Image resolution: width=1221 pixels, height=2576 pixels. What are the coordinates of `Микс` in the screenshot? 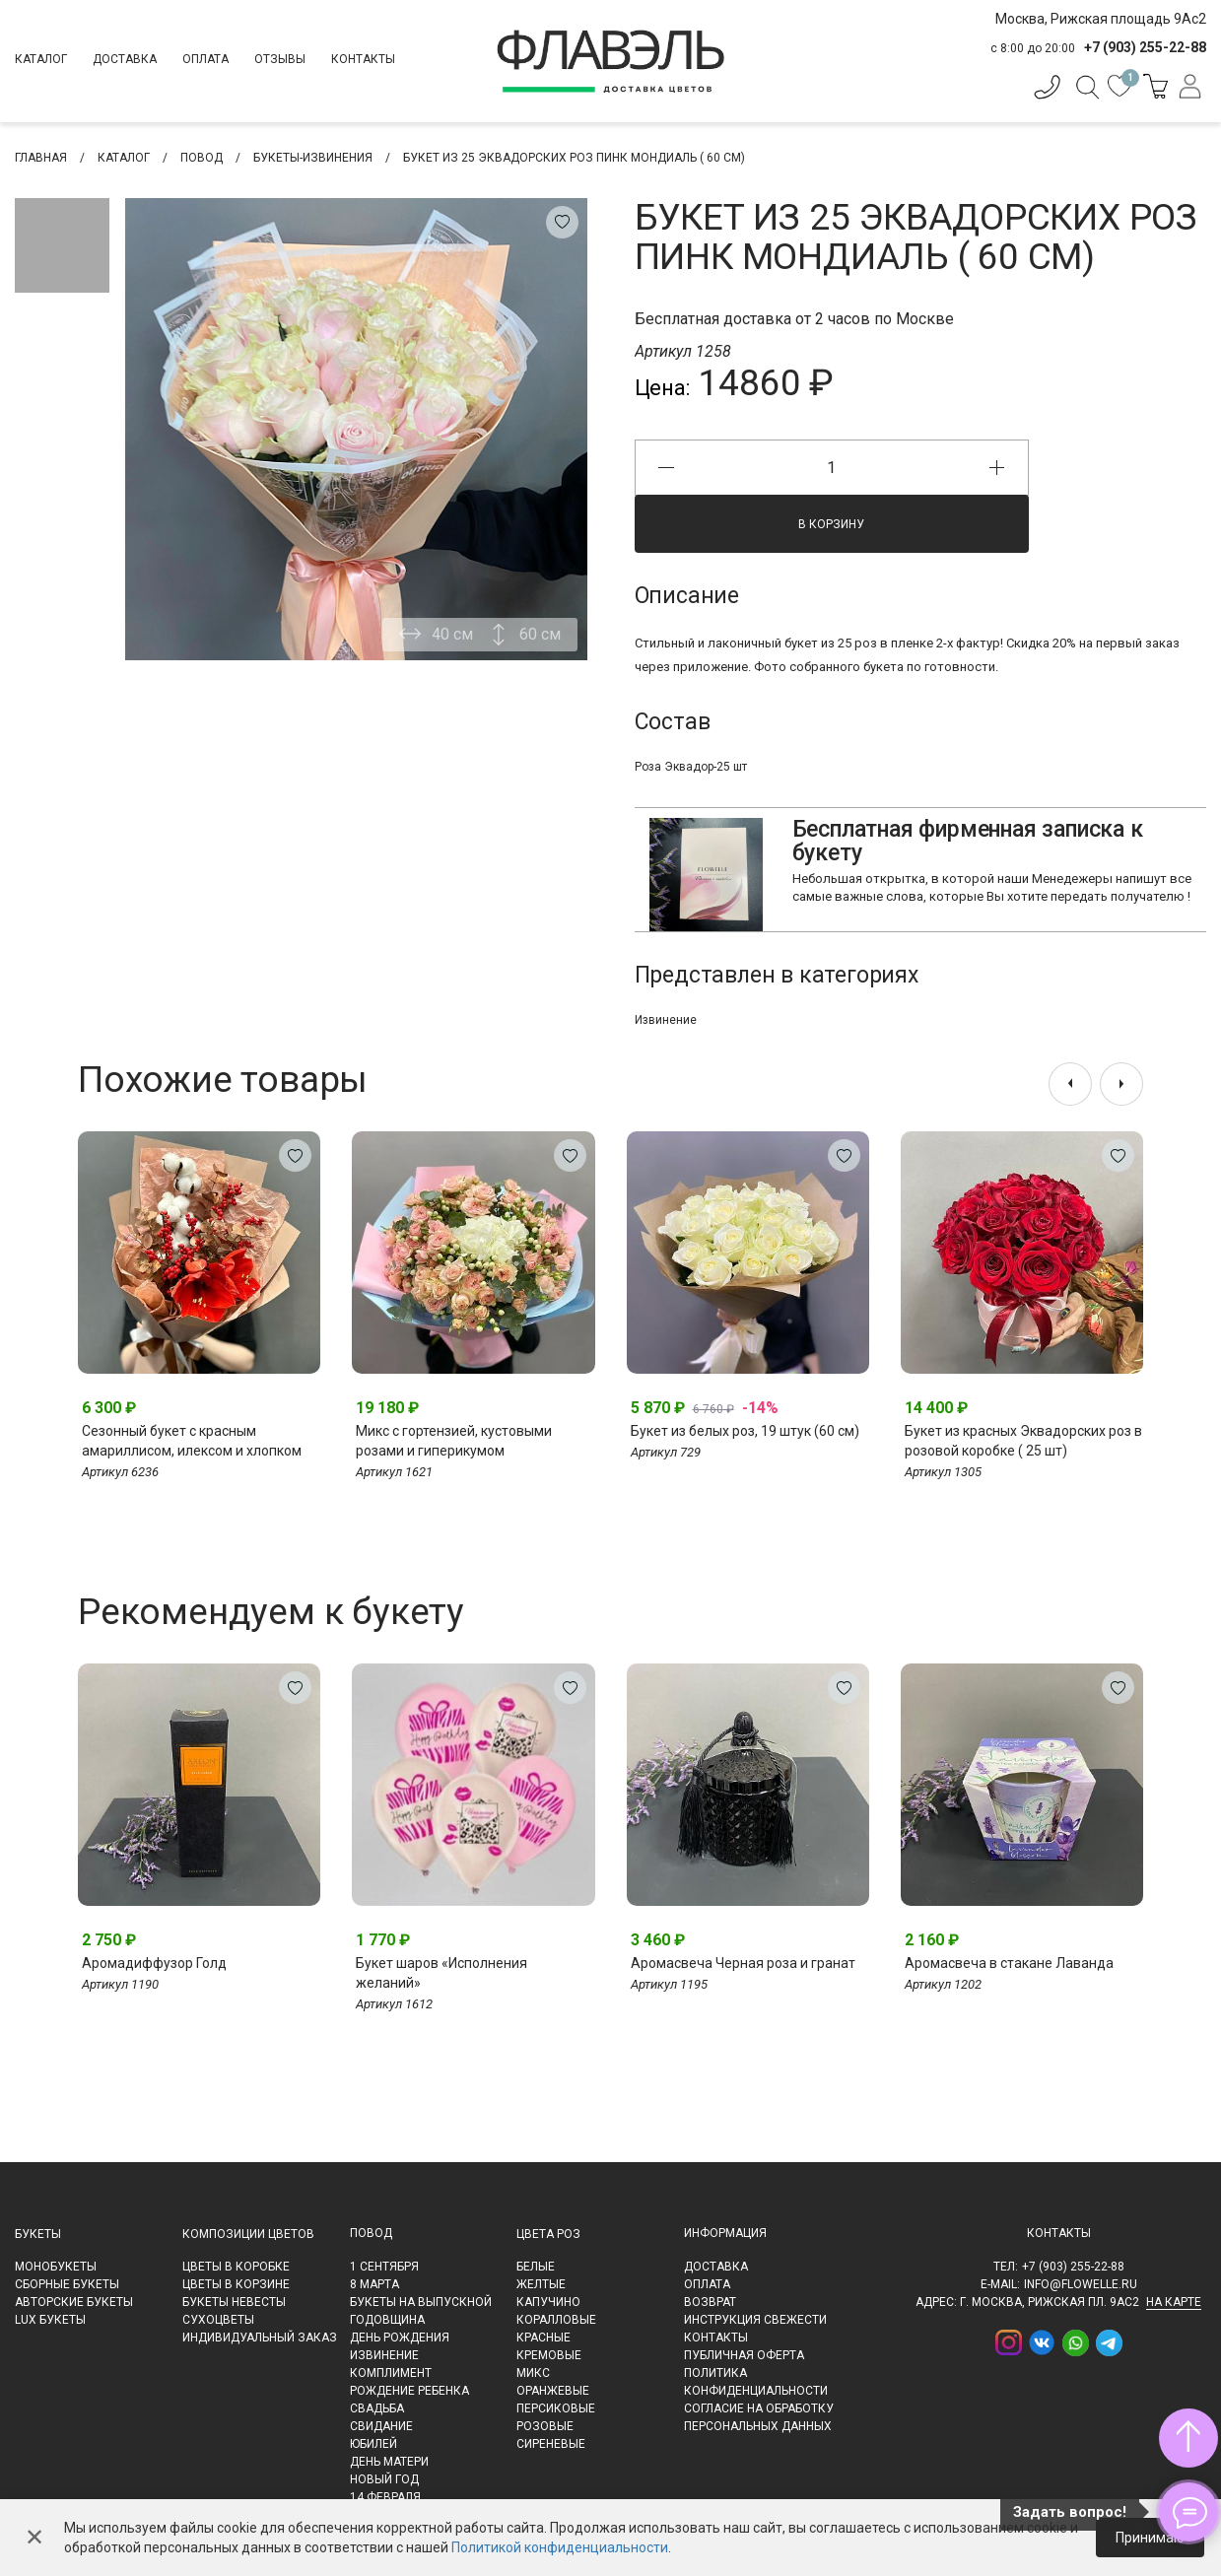 It's located at (533, 2373).